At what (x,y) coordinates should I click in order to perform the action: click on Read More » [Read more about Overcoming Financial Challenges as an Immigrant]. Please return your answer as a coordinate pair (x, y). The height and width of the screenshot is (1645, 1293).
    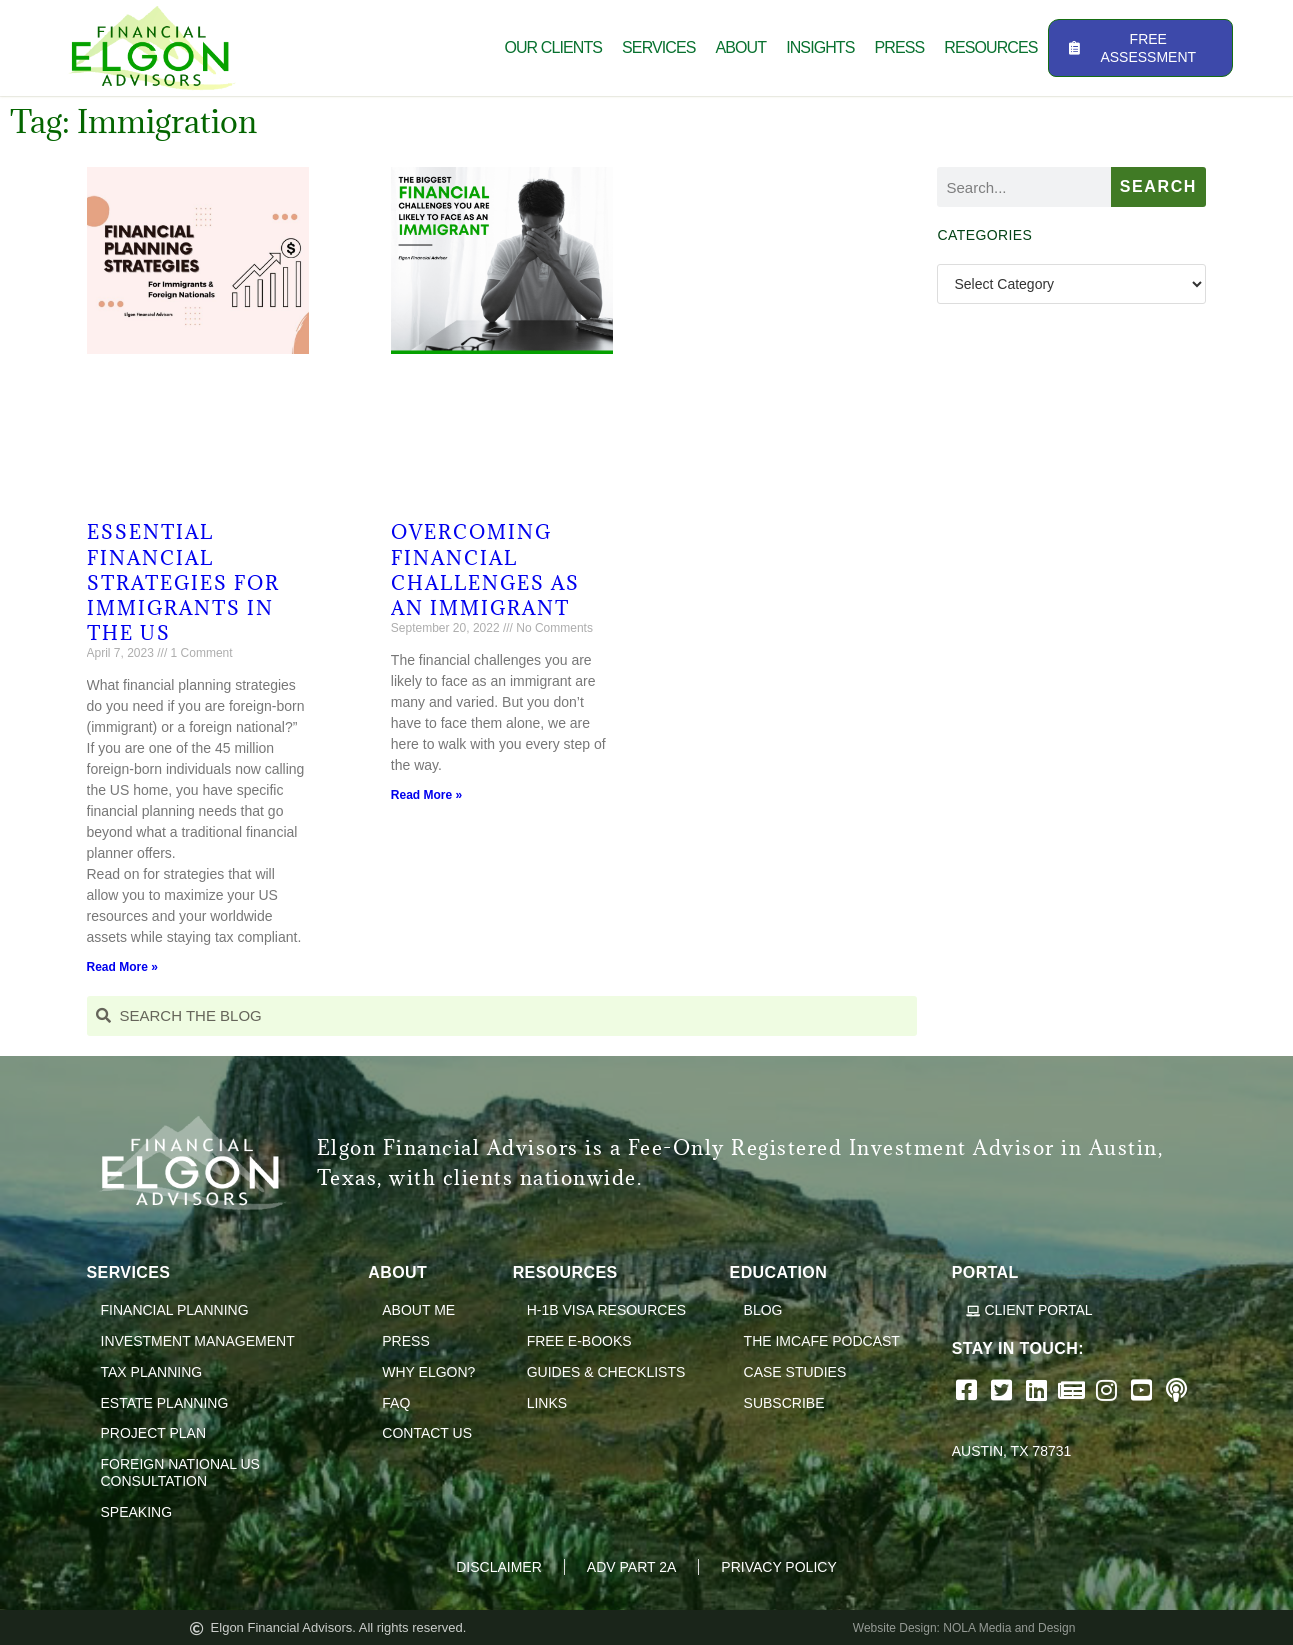
    Looking at the image, I should click on (426, 795).